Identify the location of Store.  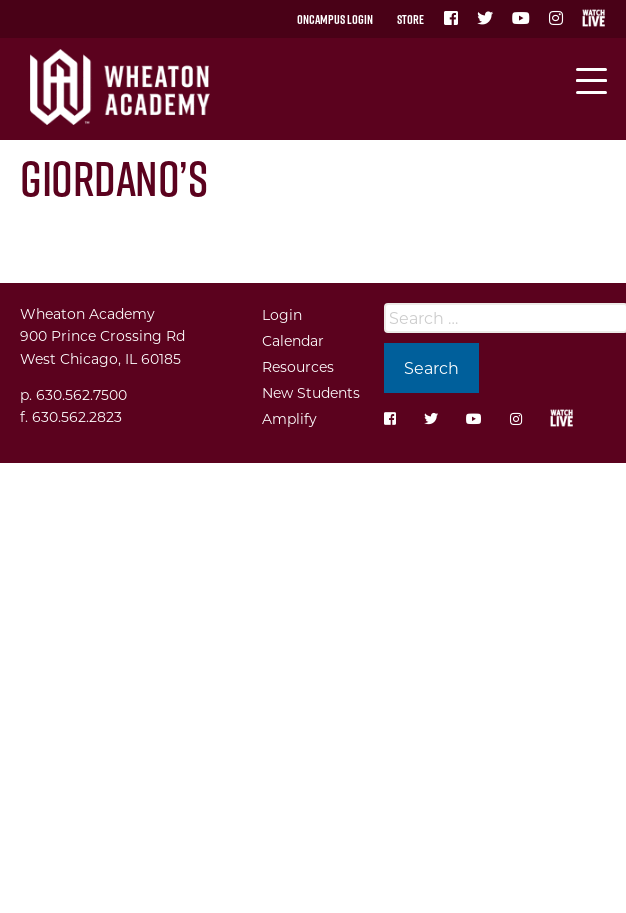
(410, 19).